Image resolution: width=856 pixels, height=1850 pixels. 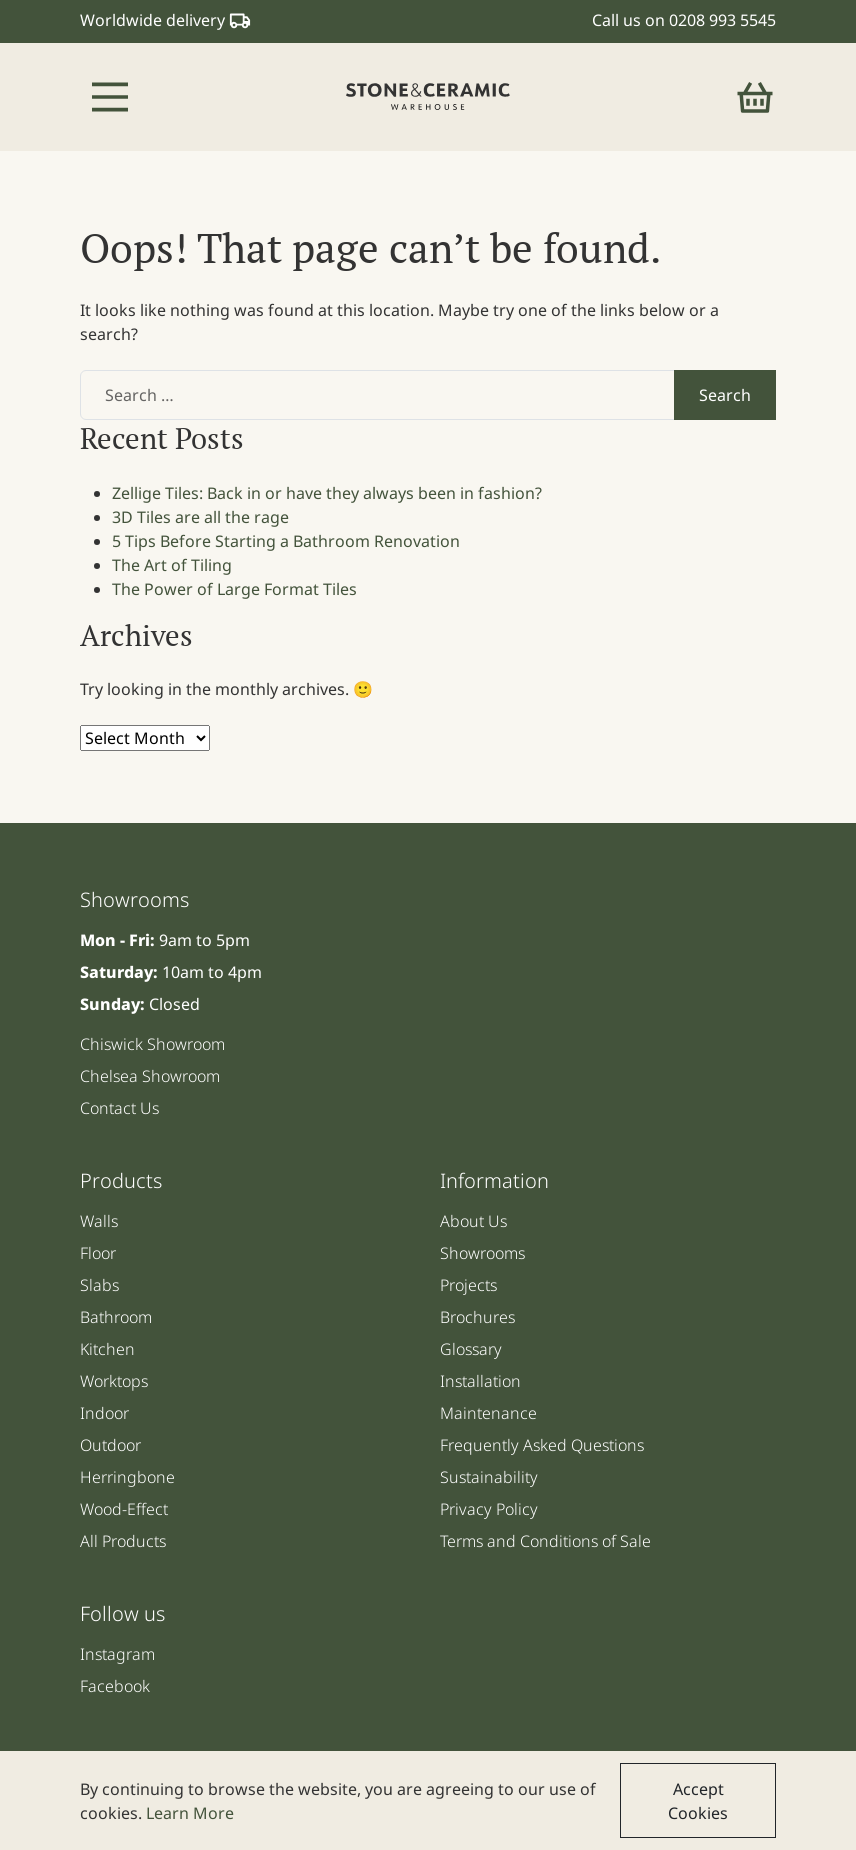 I want to click on Chiswick Showroom, so click(x=152, y=1044).